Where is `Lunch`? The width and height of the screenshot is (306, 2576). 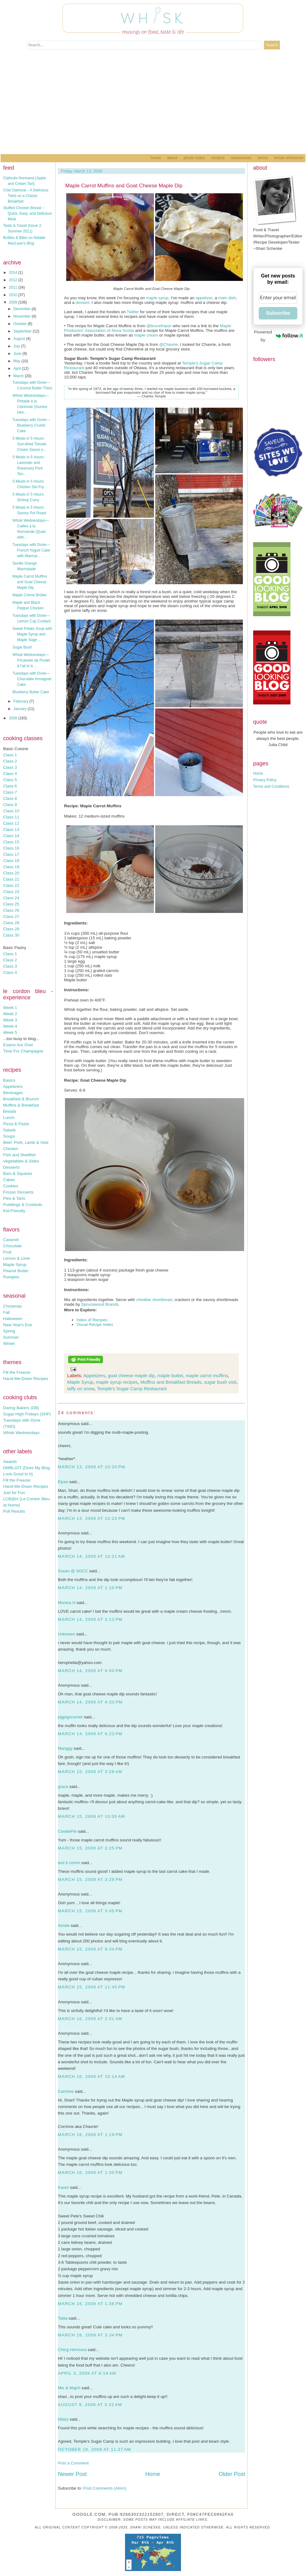
Lunch is located at coordinates (8, 1117).